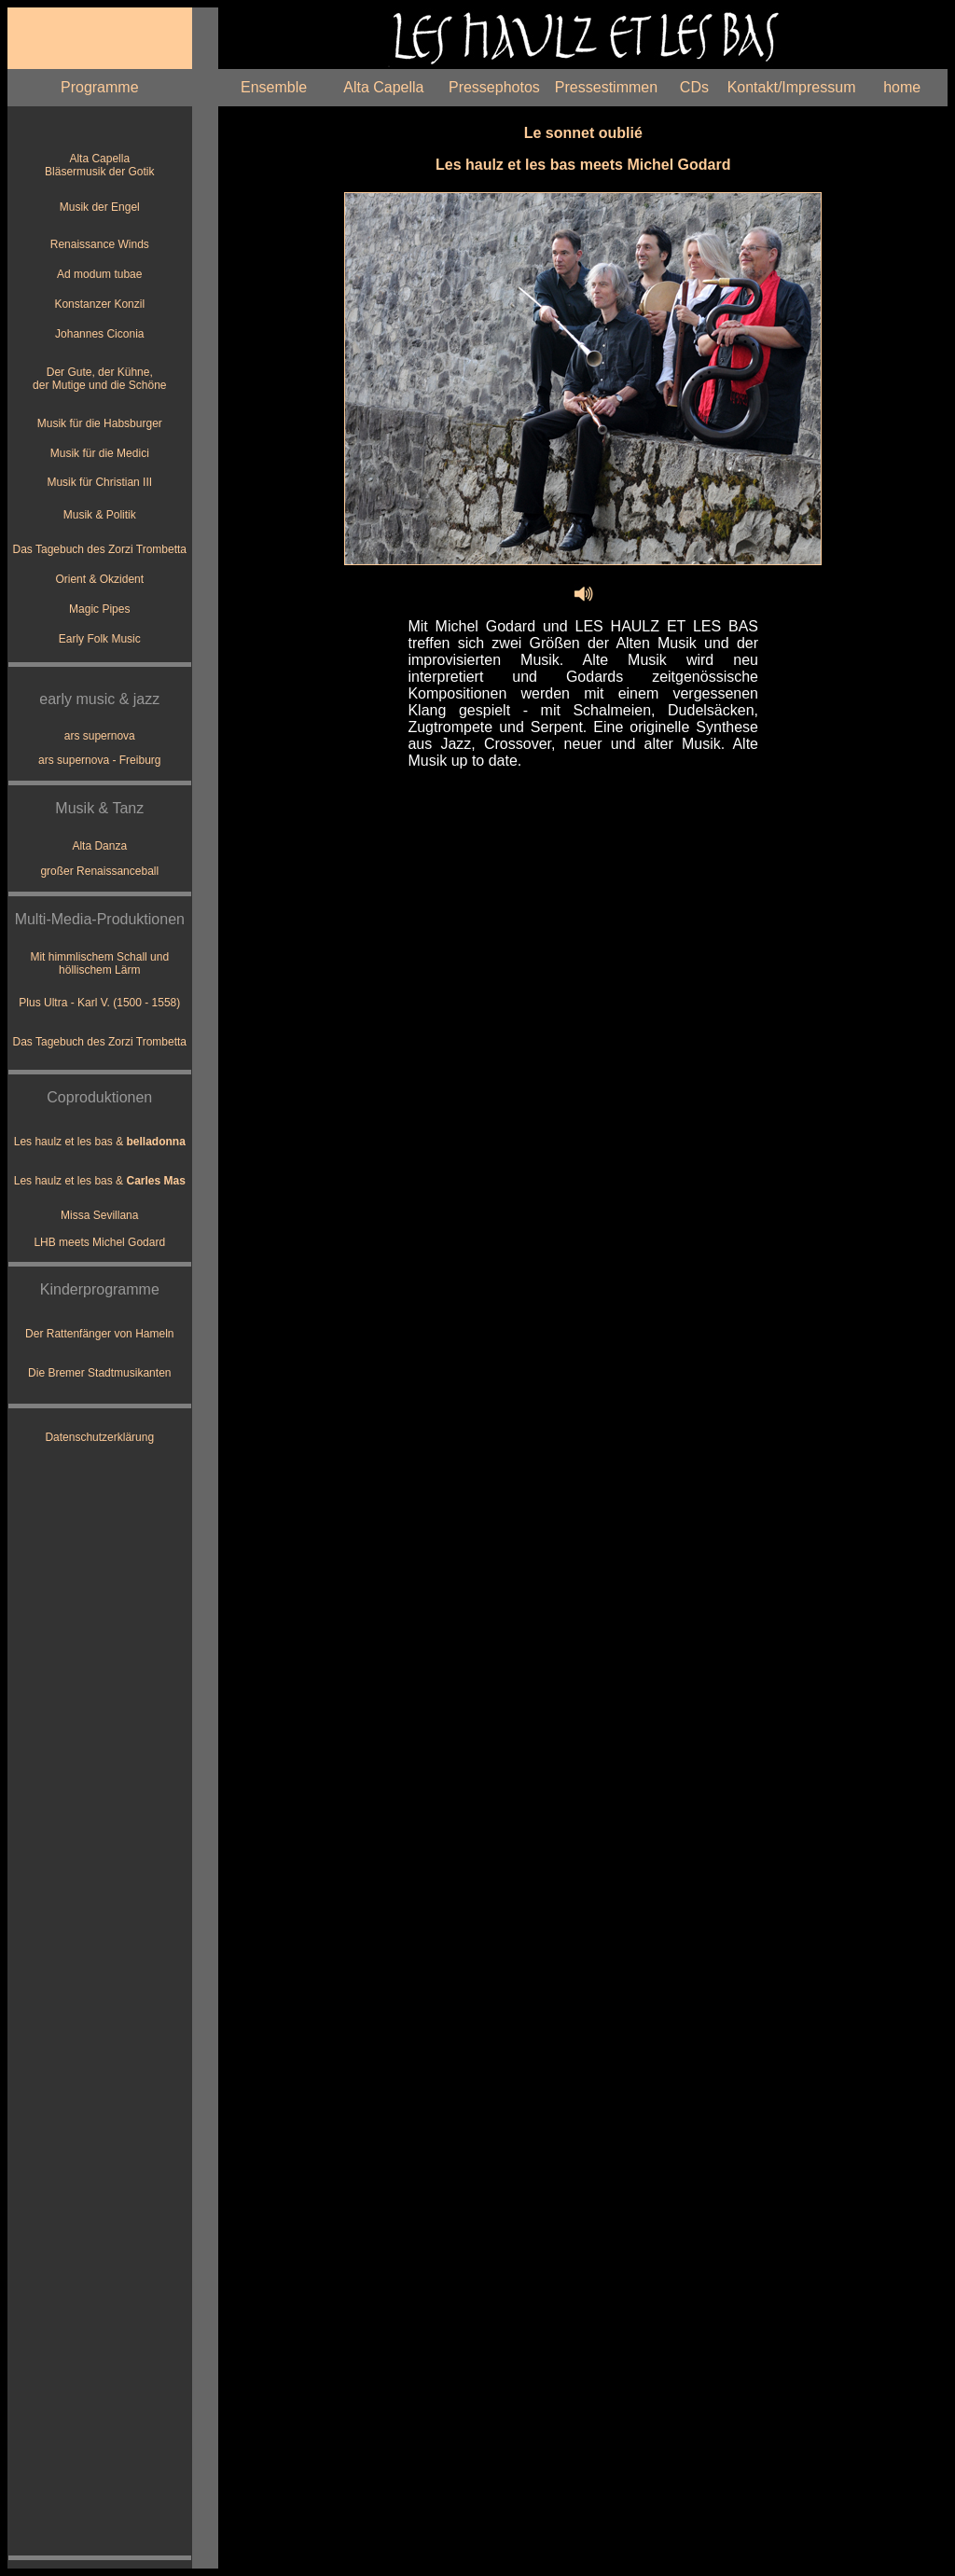  I want to click on Das Tagebuch des Zorzi Trombetta, so click(100, 549).